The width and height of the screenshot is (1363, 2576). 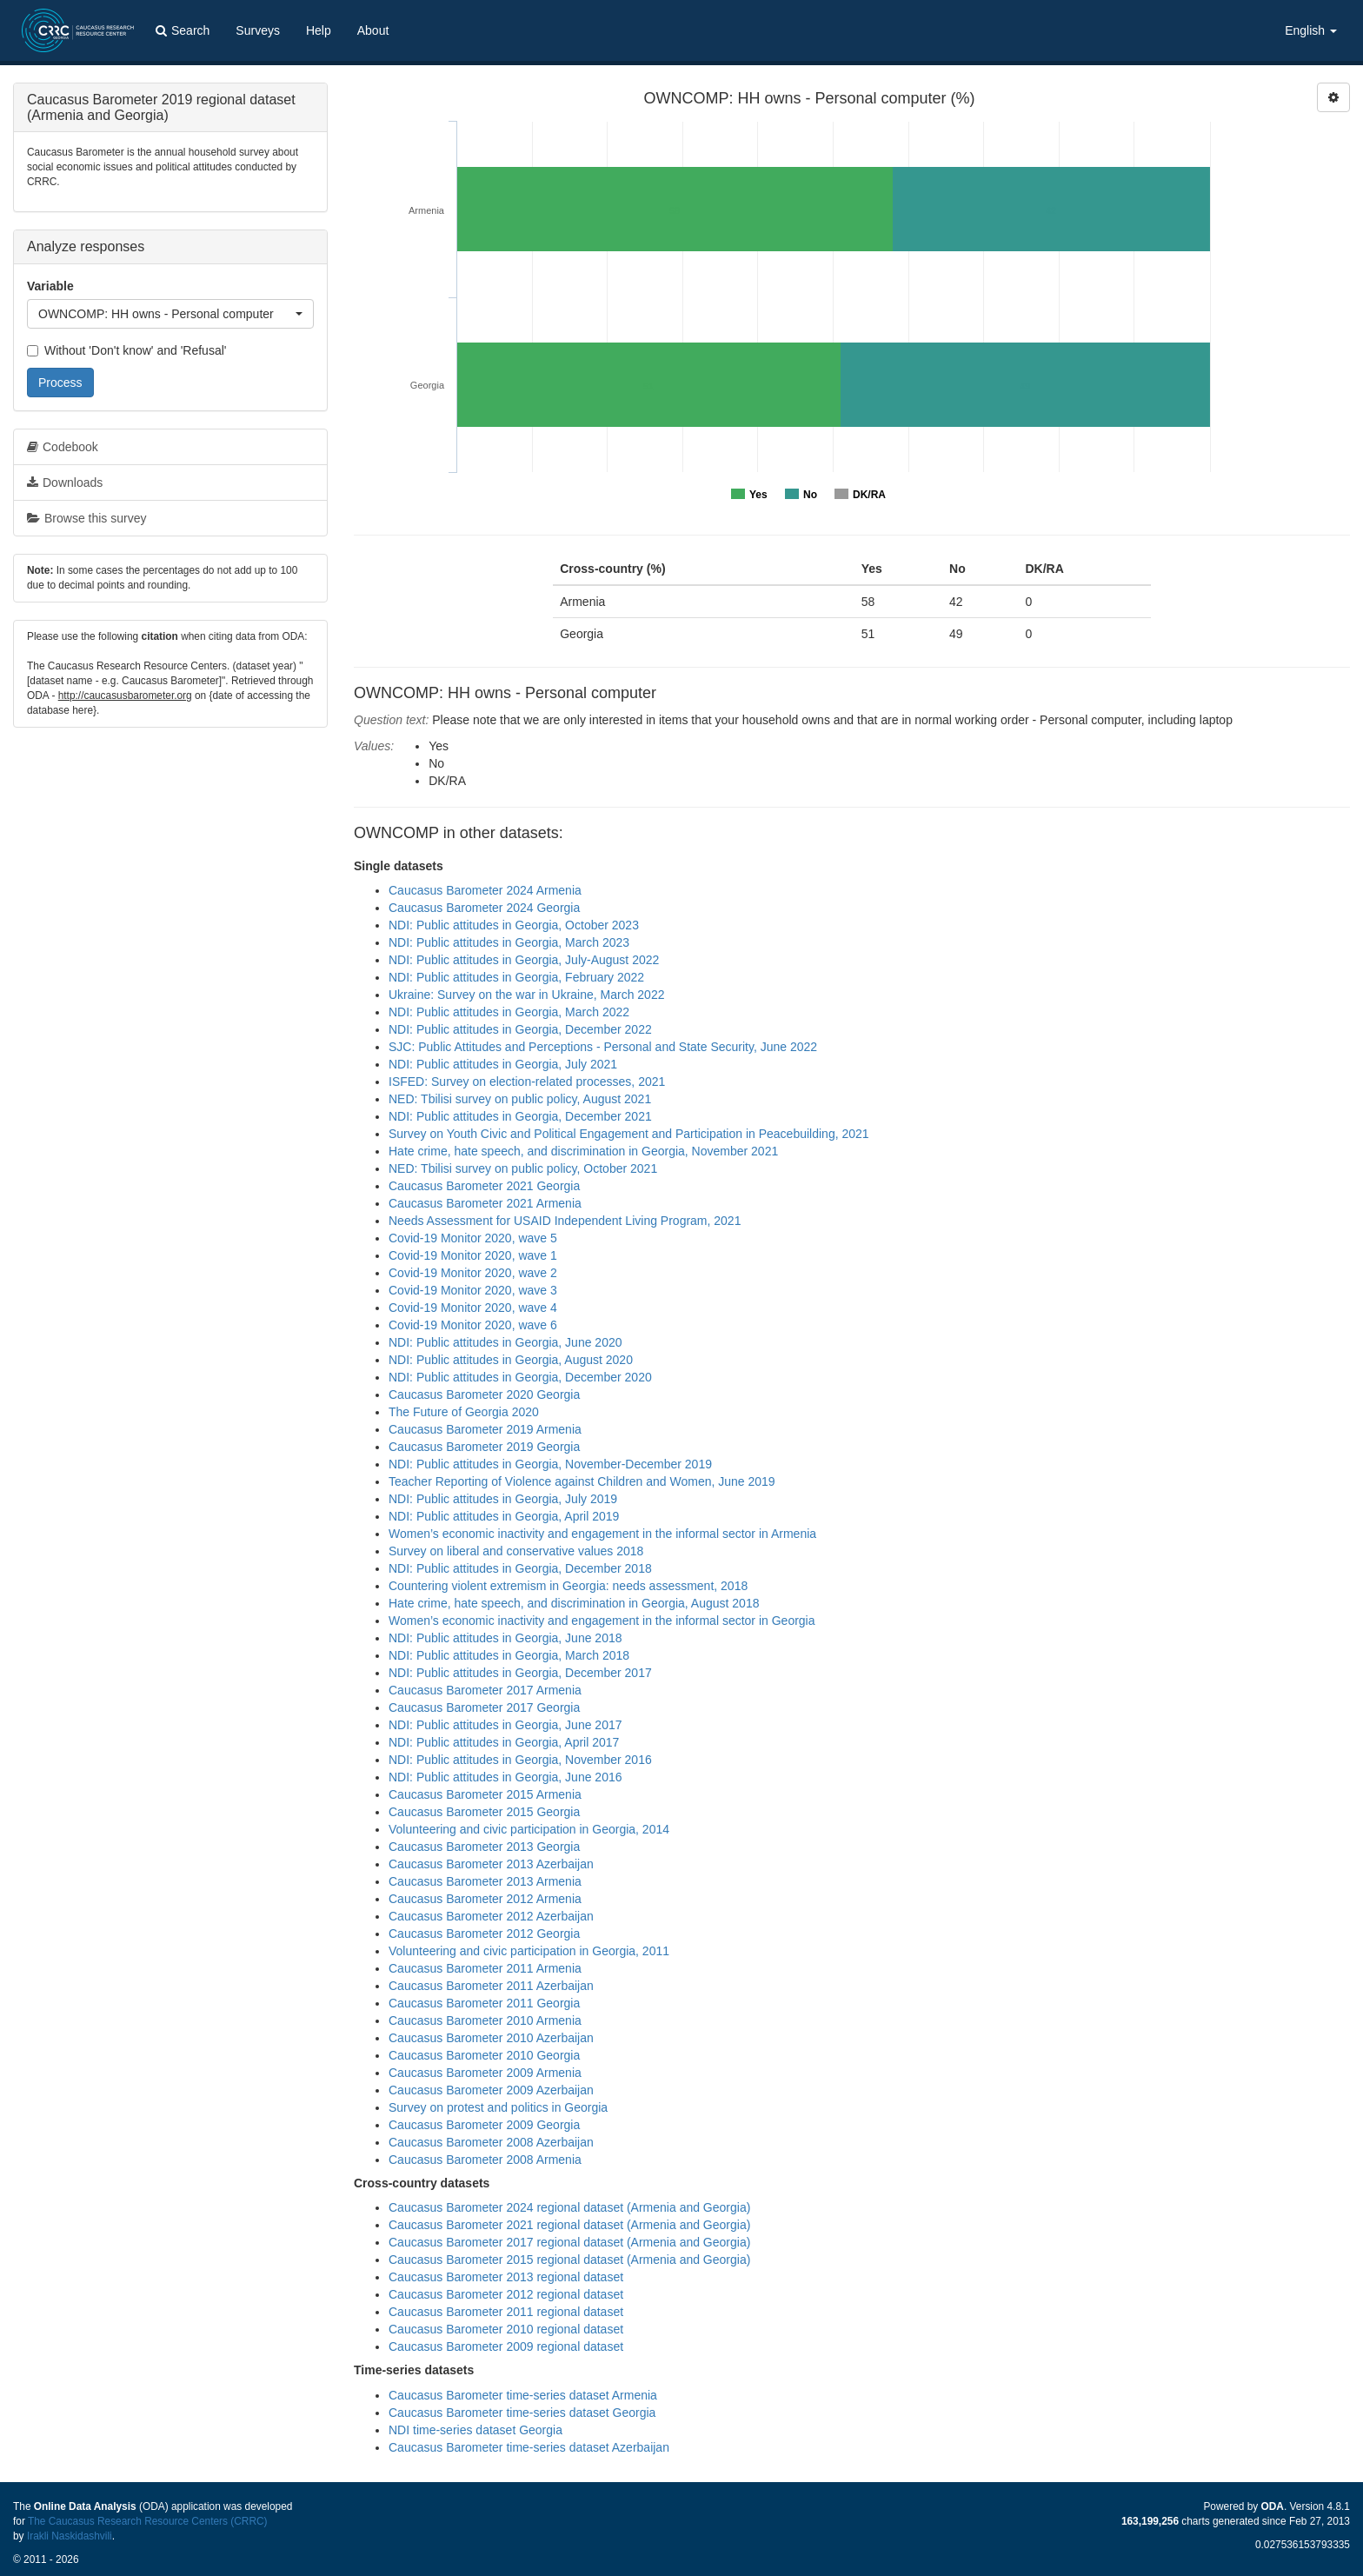 What do you see at coordinates (523, 2395) in the screenshot?
I see `Caucasus Barometer time-series dataset Armenia` at bounding box center [523, 2395].